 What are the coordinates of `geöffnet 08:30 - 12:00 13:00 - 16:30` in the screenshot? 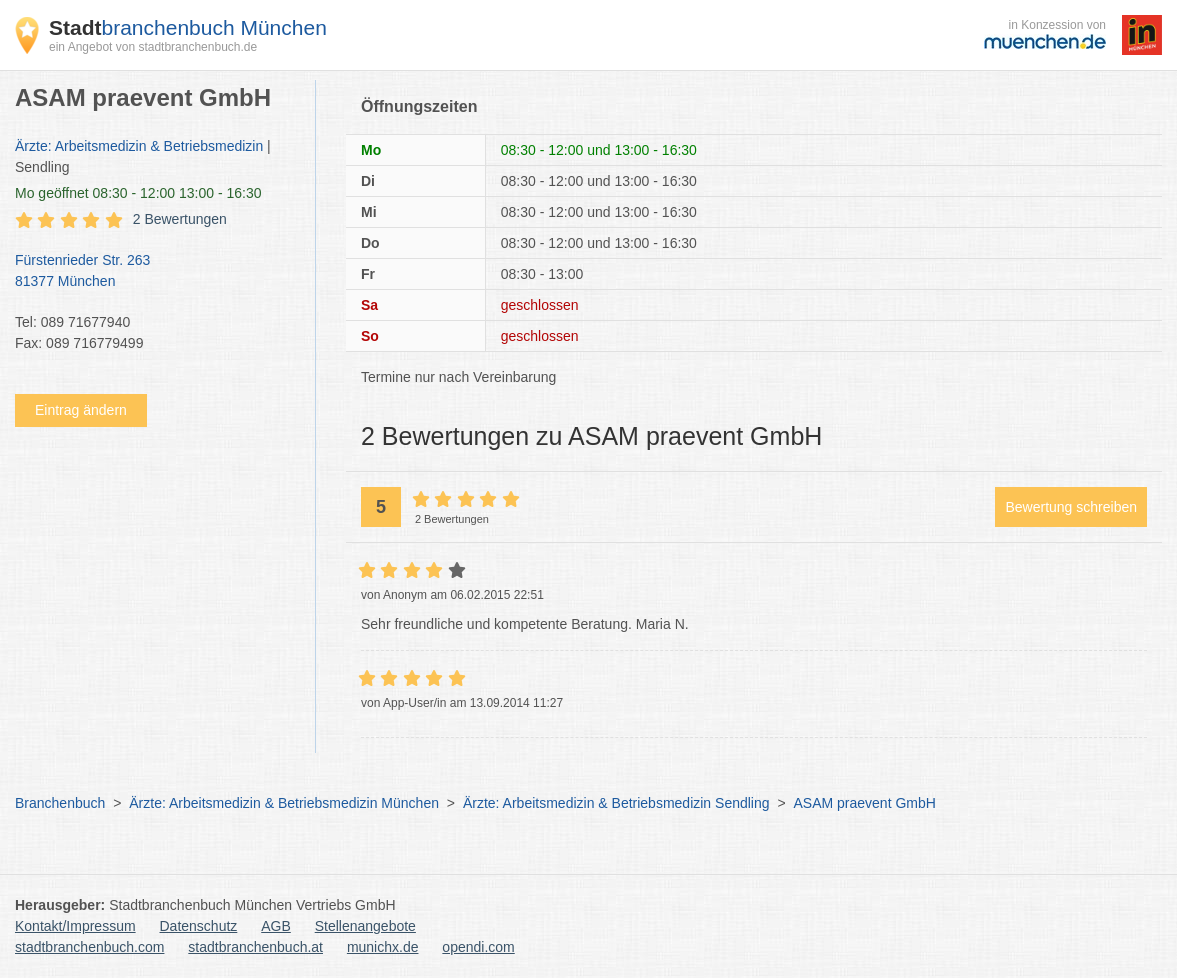 It's located at (138, 193).